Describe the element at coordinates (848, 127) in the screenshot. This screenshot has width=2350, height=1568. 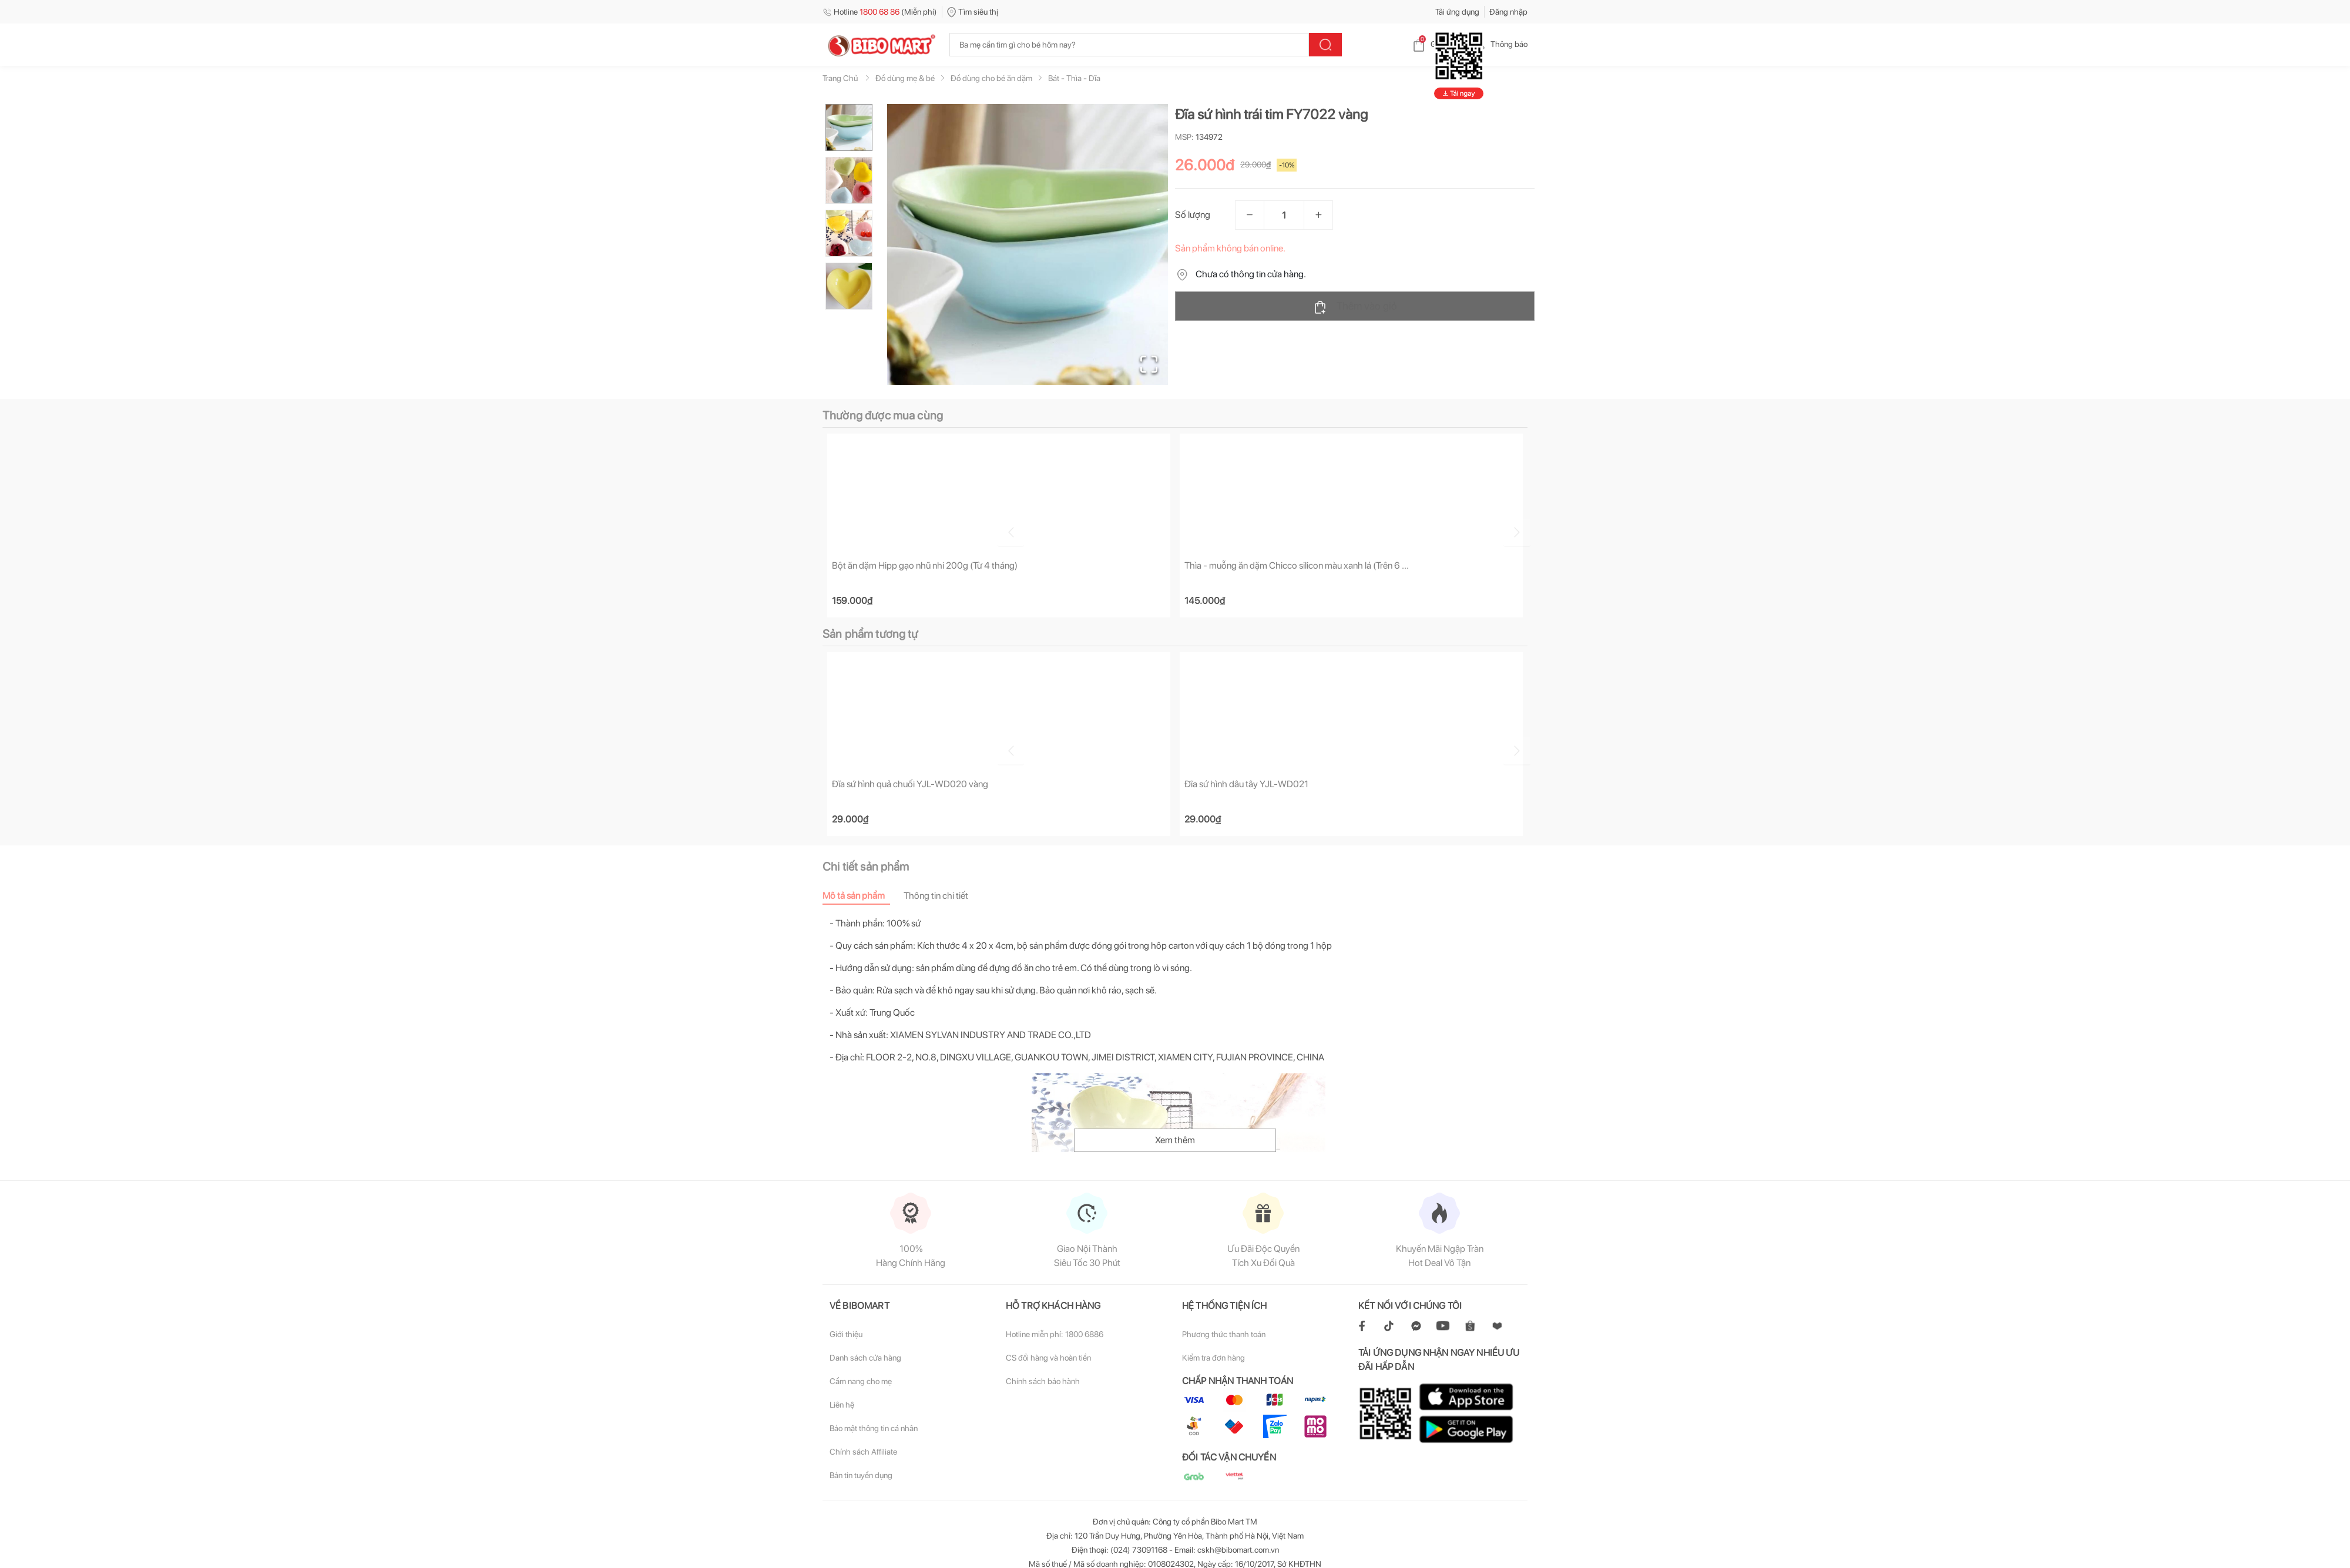
I see `[Go to Slide 1]` at that location.